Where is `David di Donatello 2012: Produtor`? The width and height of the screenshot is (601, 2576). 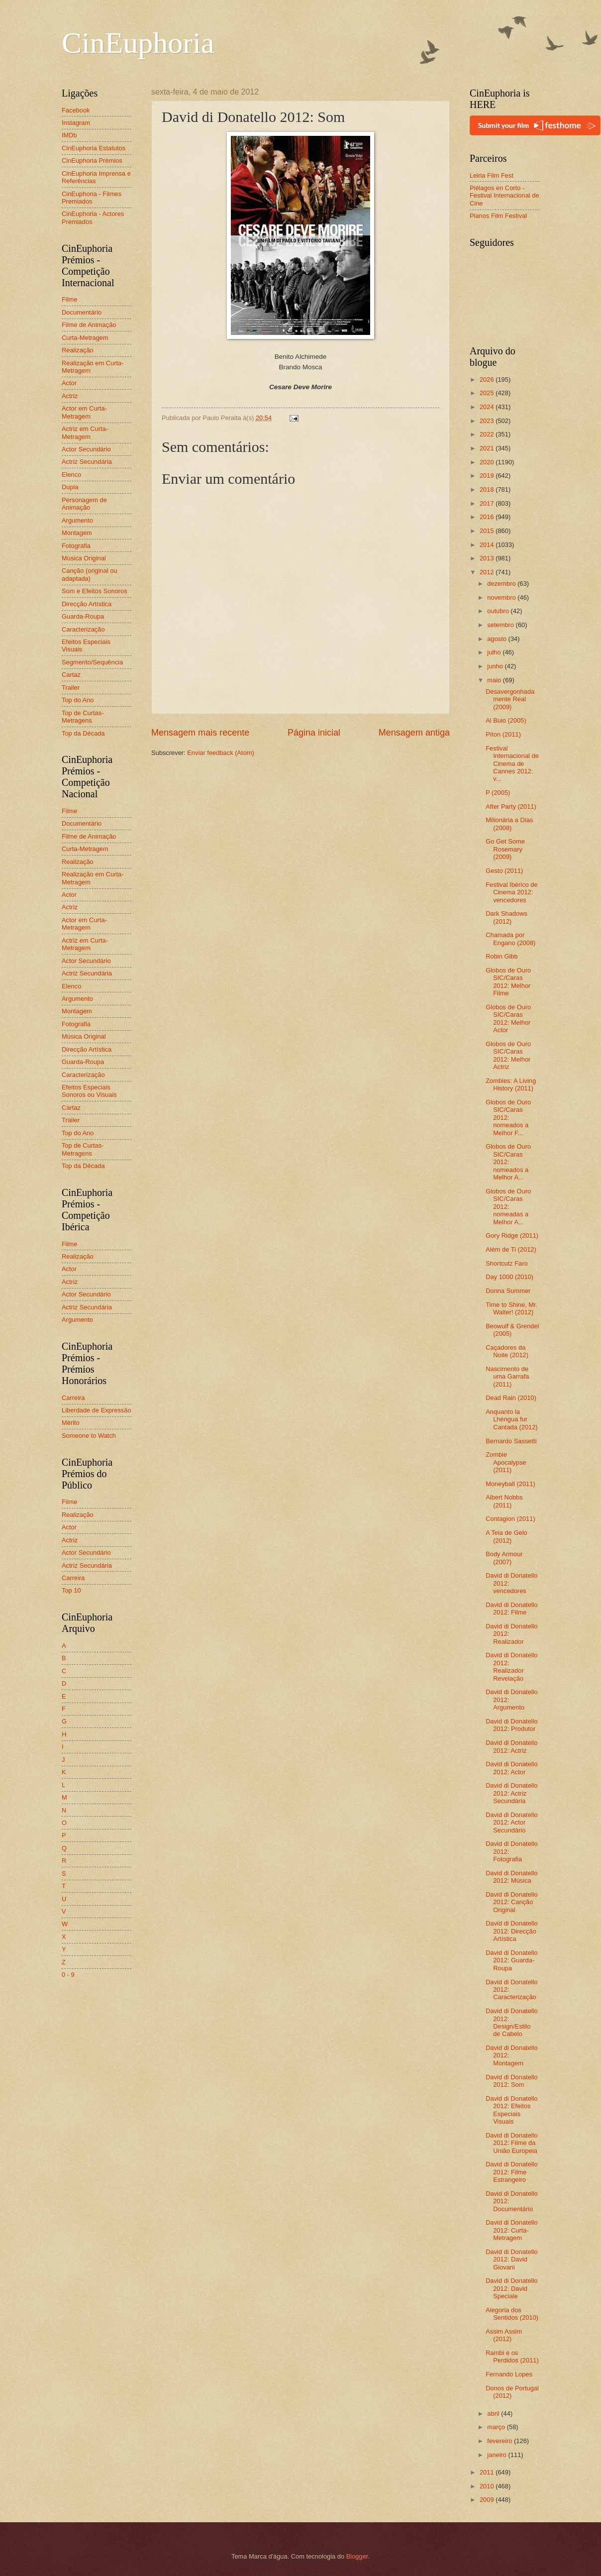
David di Donatello 2012: Produtor is located at coordinates (512, 1724).